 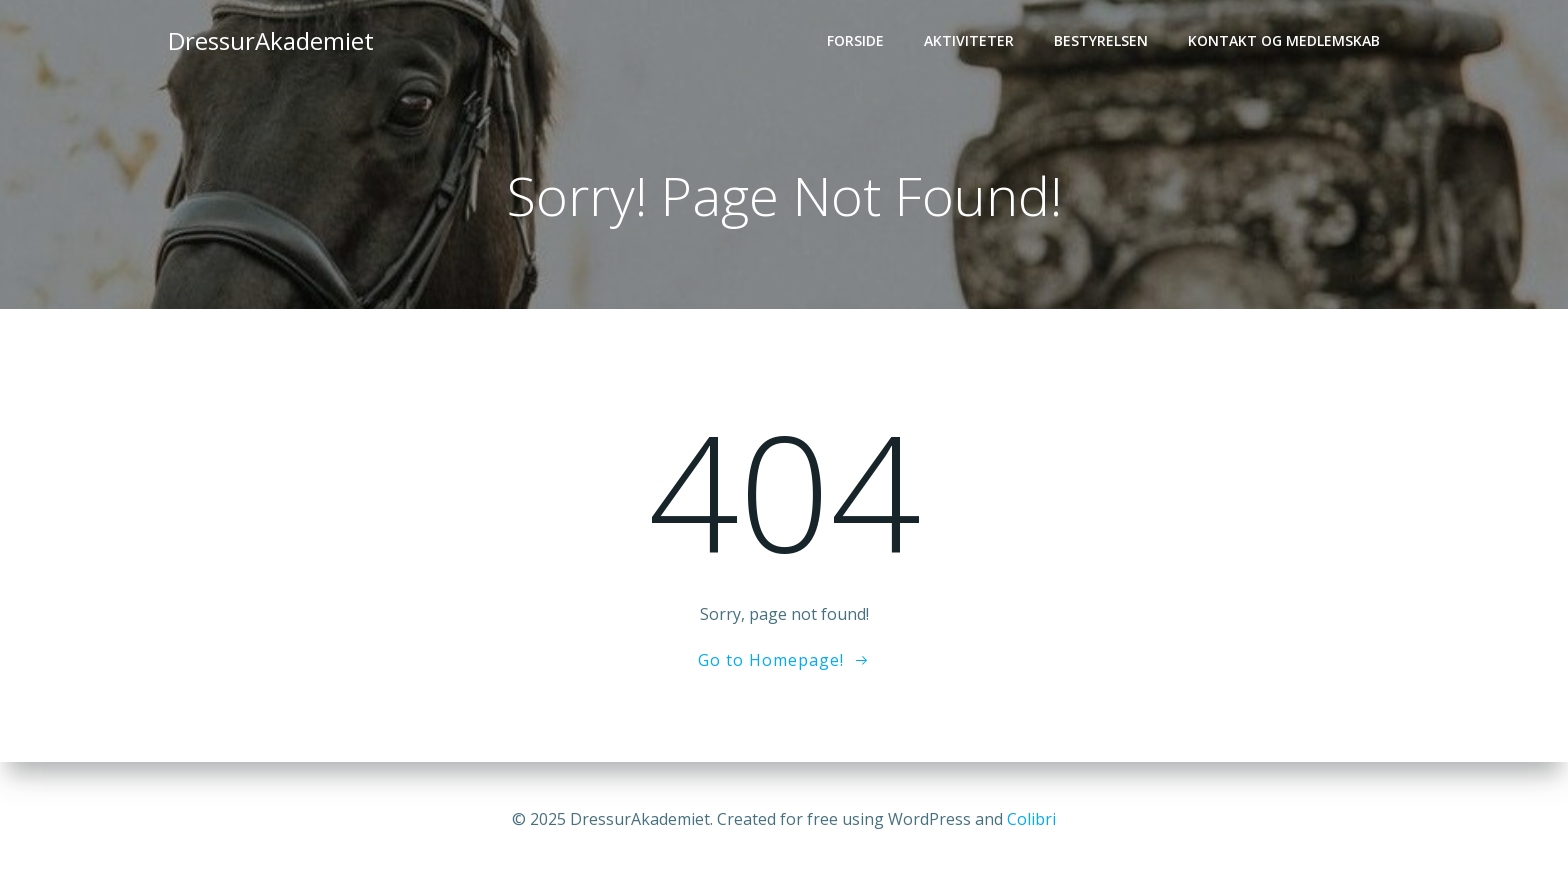 What do you see at coordinates (1031, 819) in the screenshot?
I see `Colibri` at bounding box center [1031, 819].